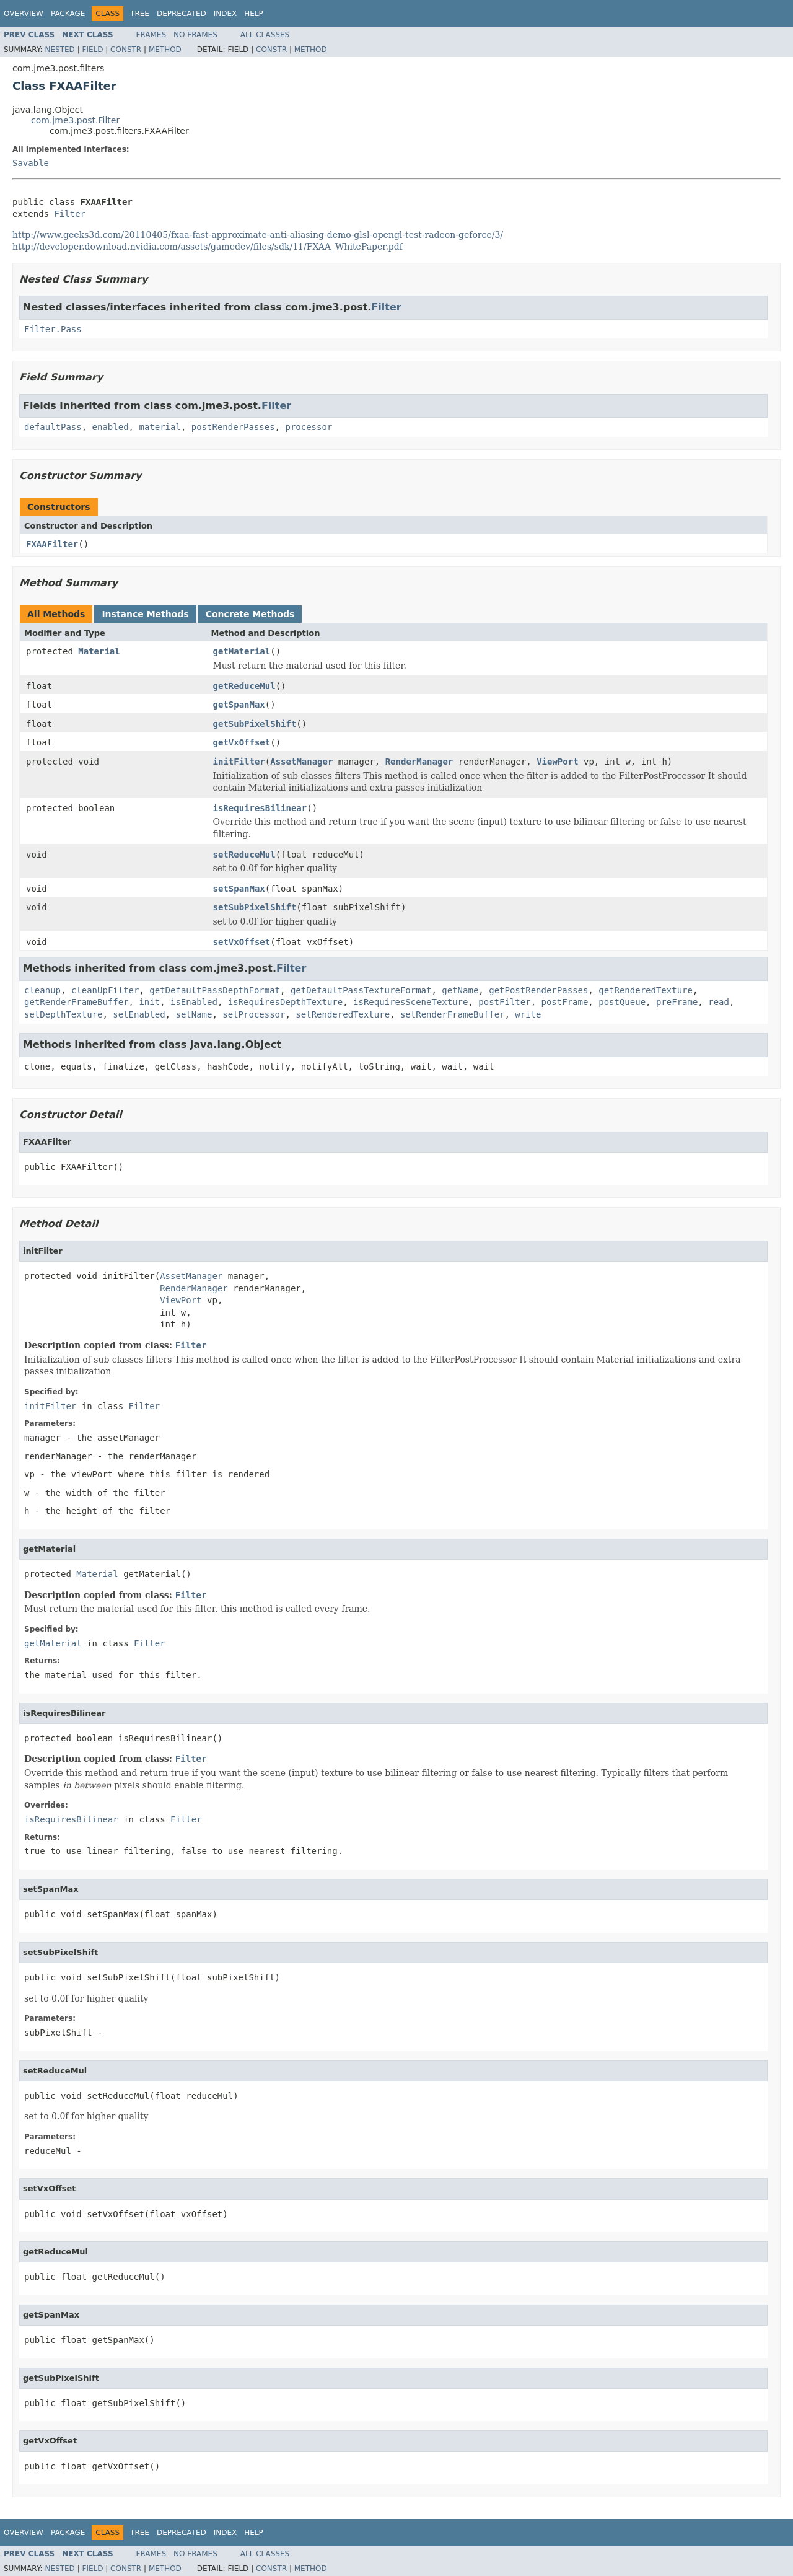  What do you see at coordinates (301, 762) in the screenshot?
I see `AssetManager` at bounding box center [301, 762].